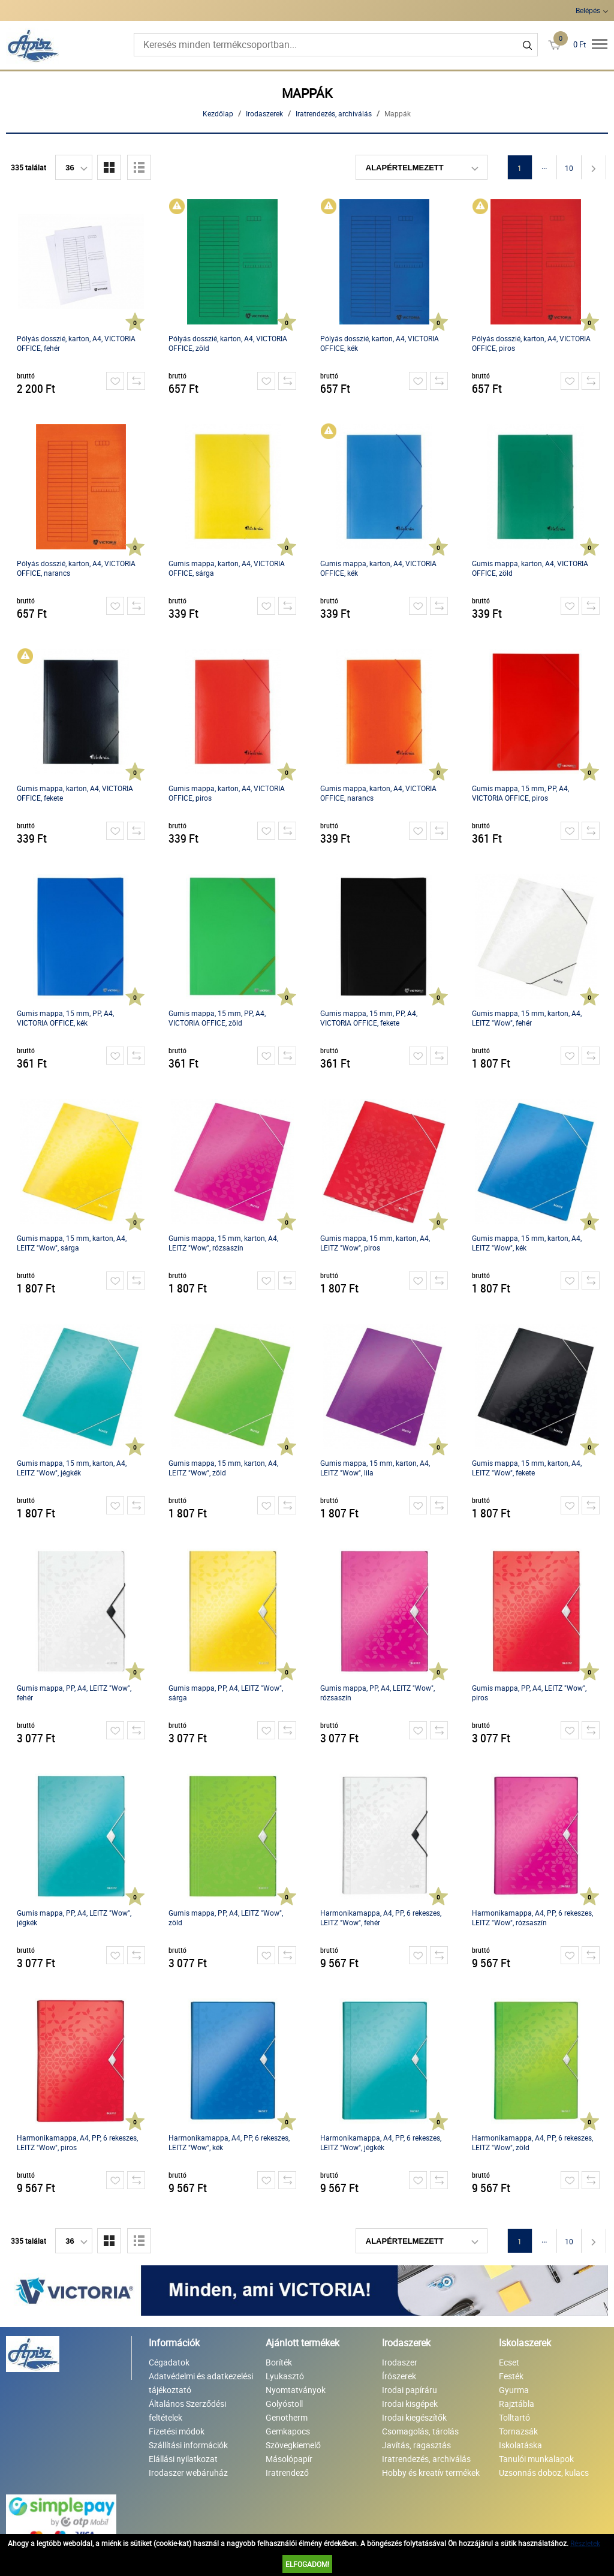 The width and height of the screenshot is (614, 2576). What do you see at coordinates (288, 2431) in the screenshot?
I see `Gemkapocs` at bounding box center [288, 2431].